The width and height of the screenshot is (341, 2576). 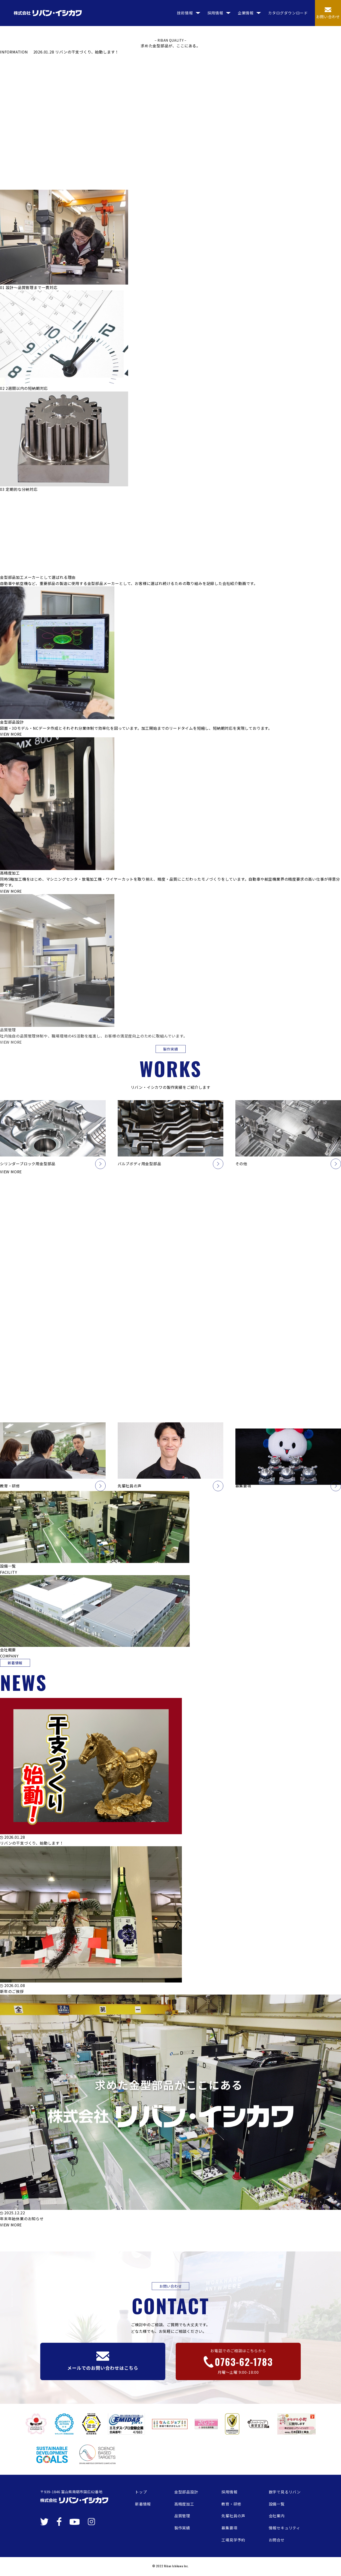 What do you see at coordinates (277, 2504) in the screenshot?
I see `設備一覧` at bounding box center [277, 2504].